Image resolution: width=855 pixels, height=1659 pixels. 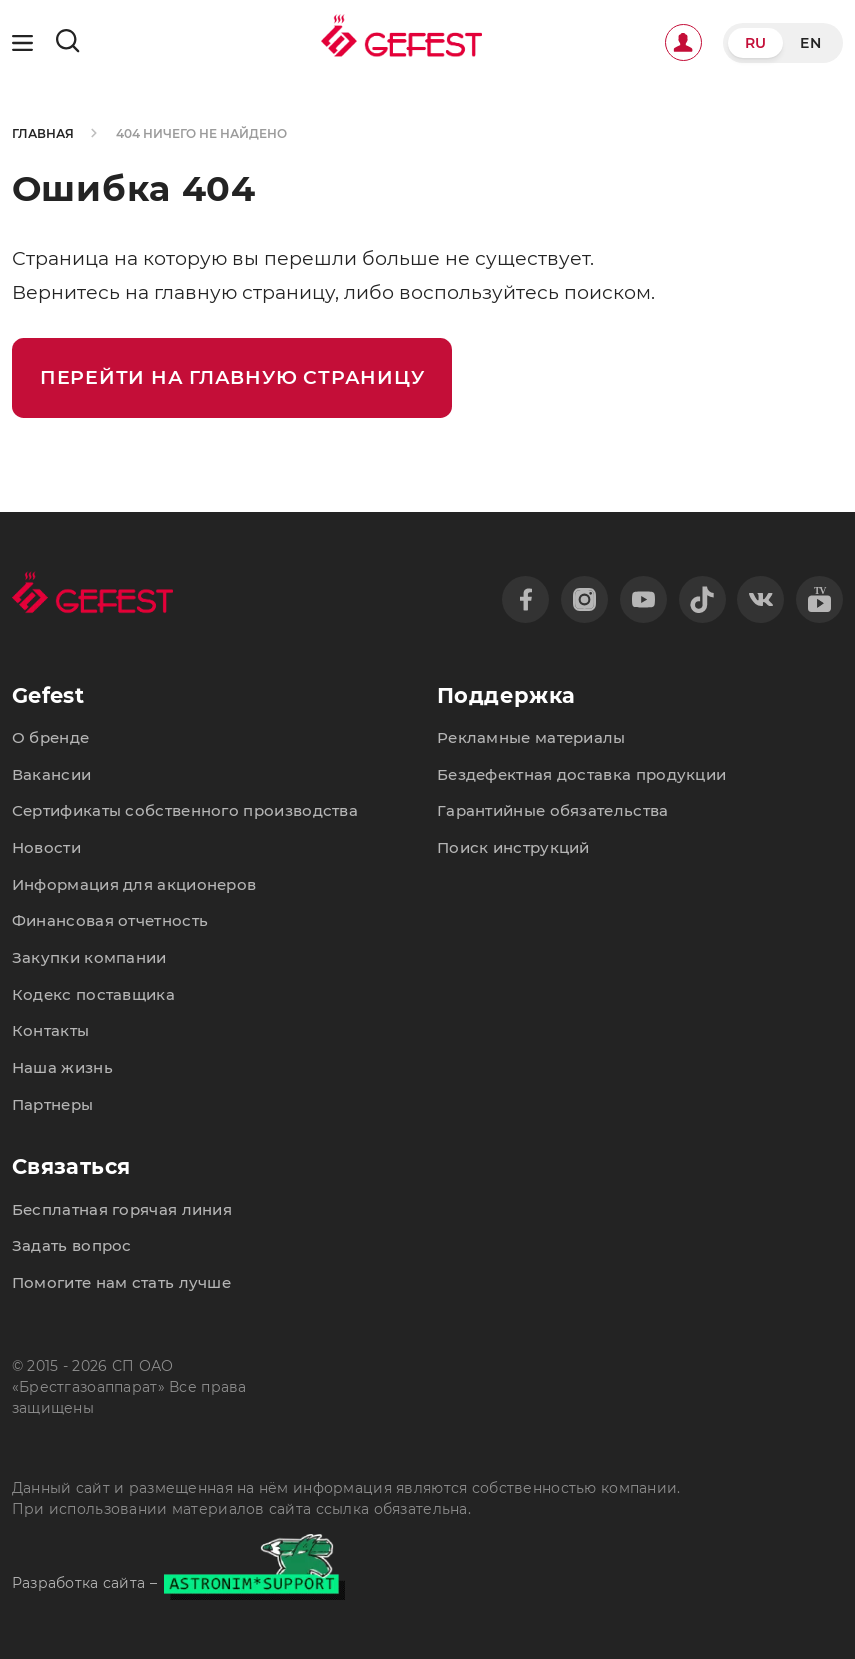 What do you see at coordinates (51, 774) in the screenshot?
I see `Вакансии` at bounding box center [51, 774].